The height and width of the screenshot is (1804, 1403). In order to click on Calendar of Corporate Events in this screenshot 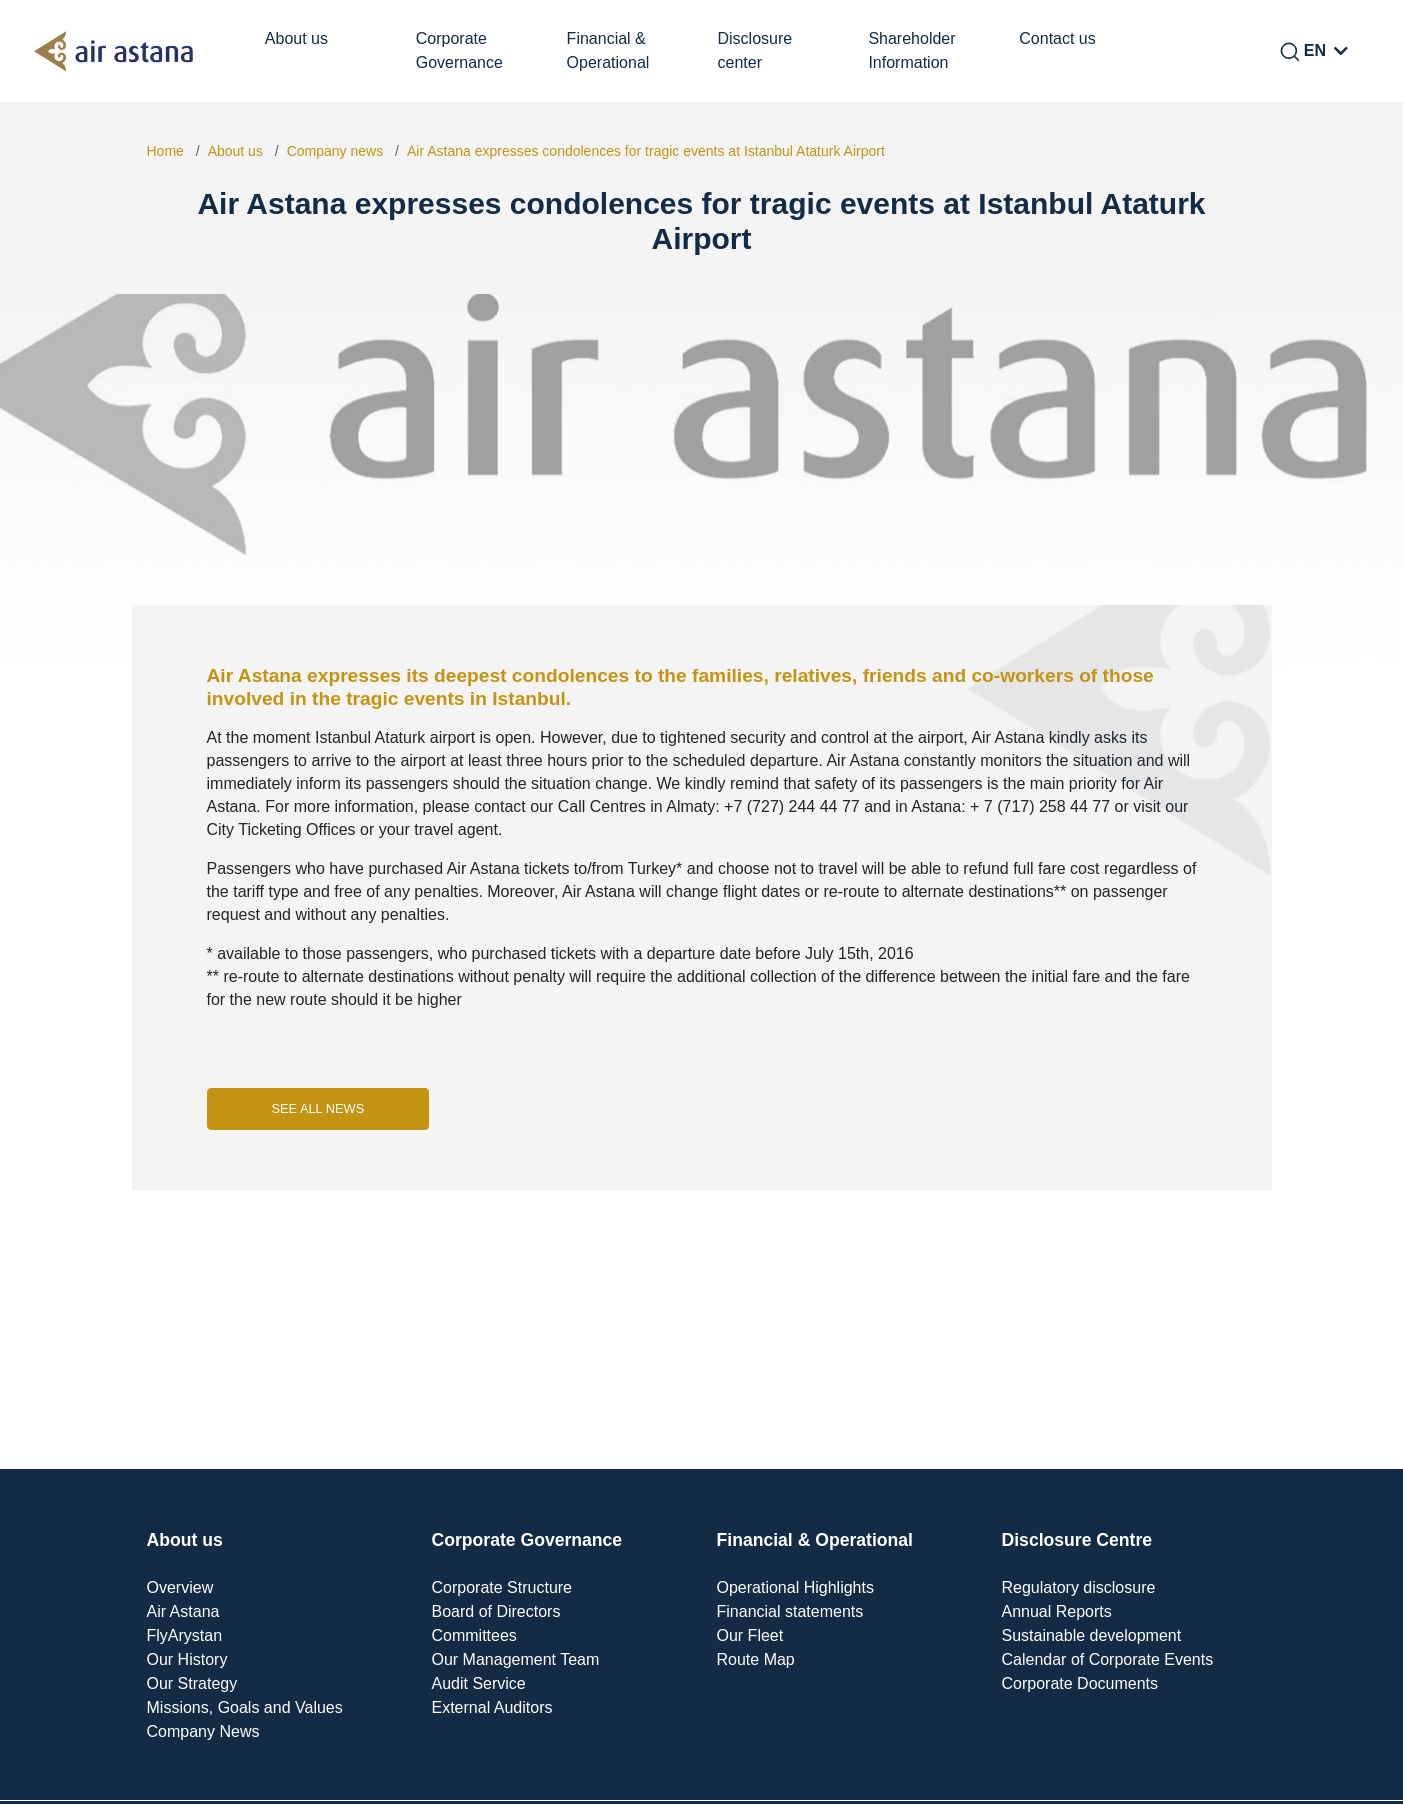, I will do `click(1108, 1659)`.